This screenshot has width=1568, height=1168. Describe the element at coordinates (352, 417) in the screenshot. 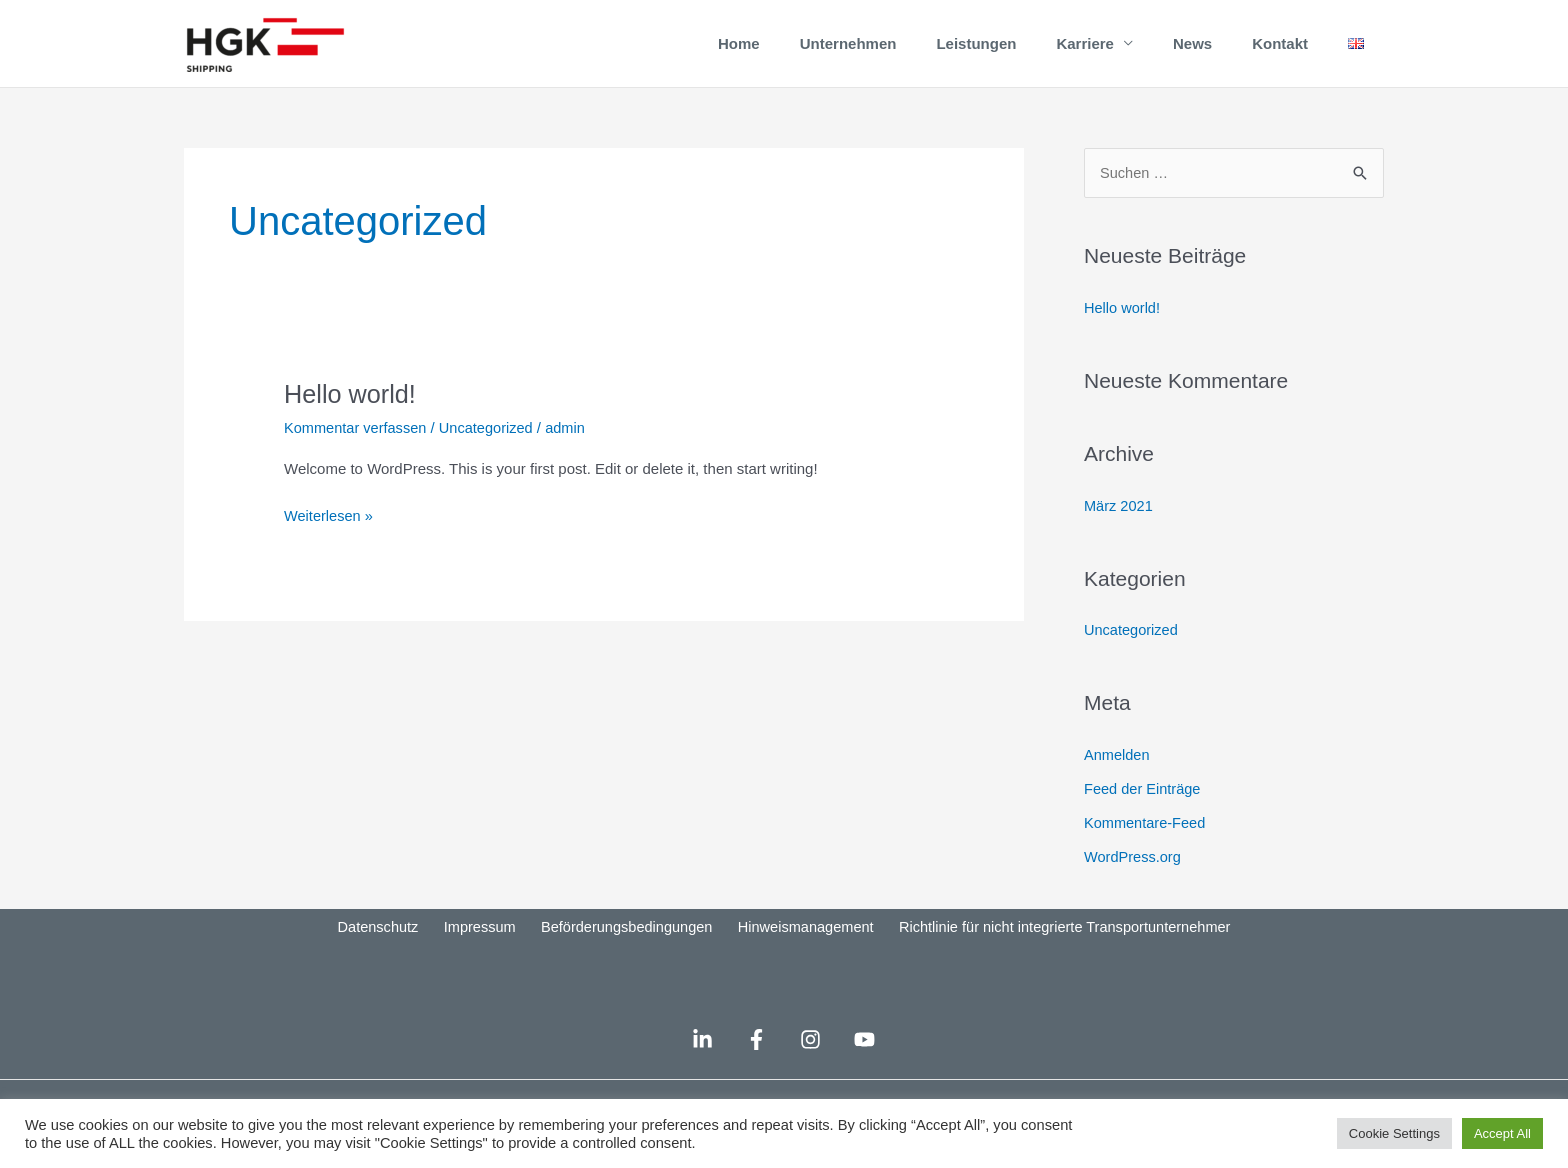

I see `Hello world!` at that location.